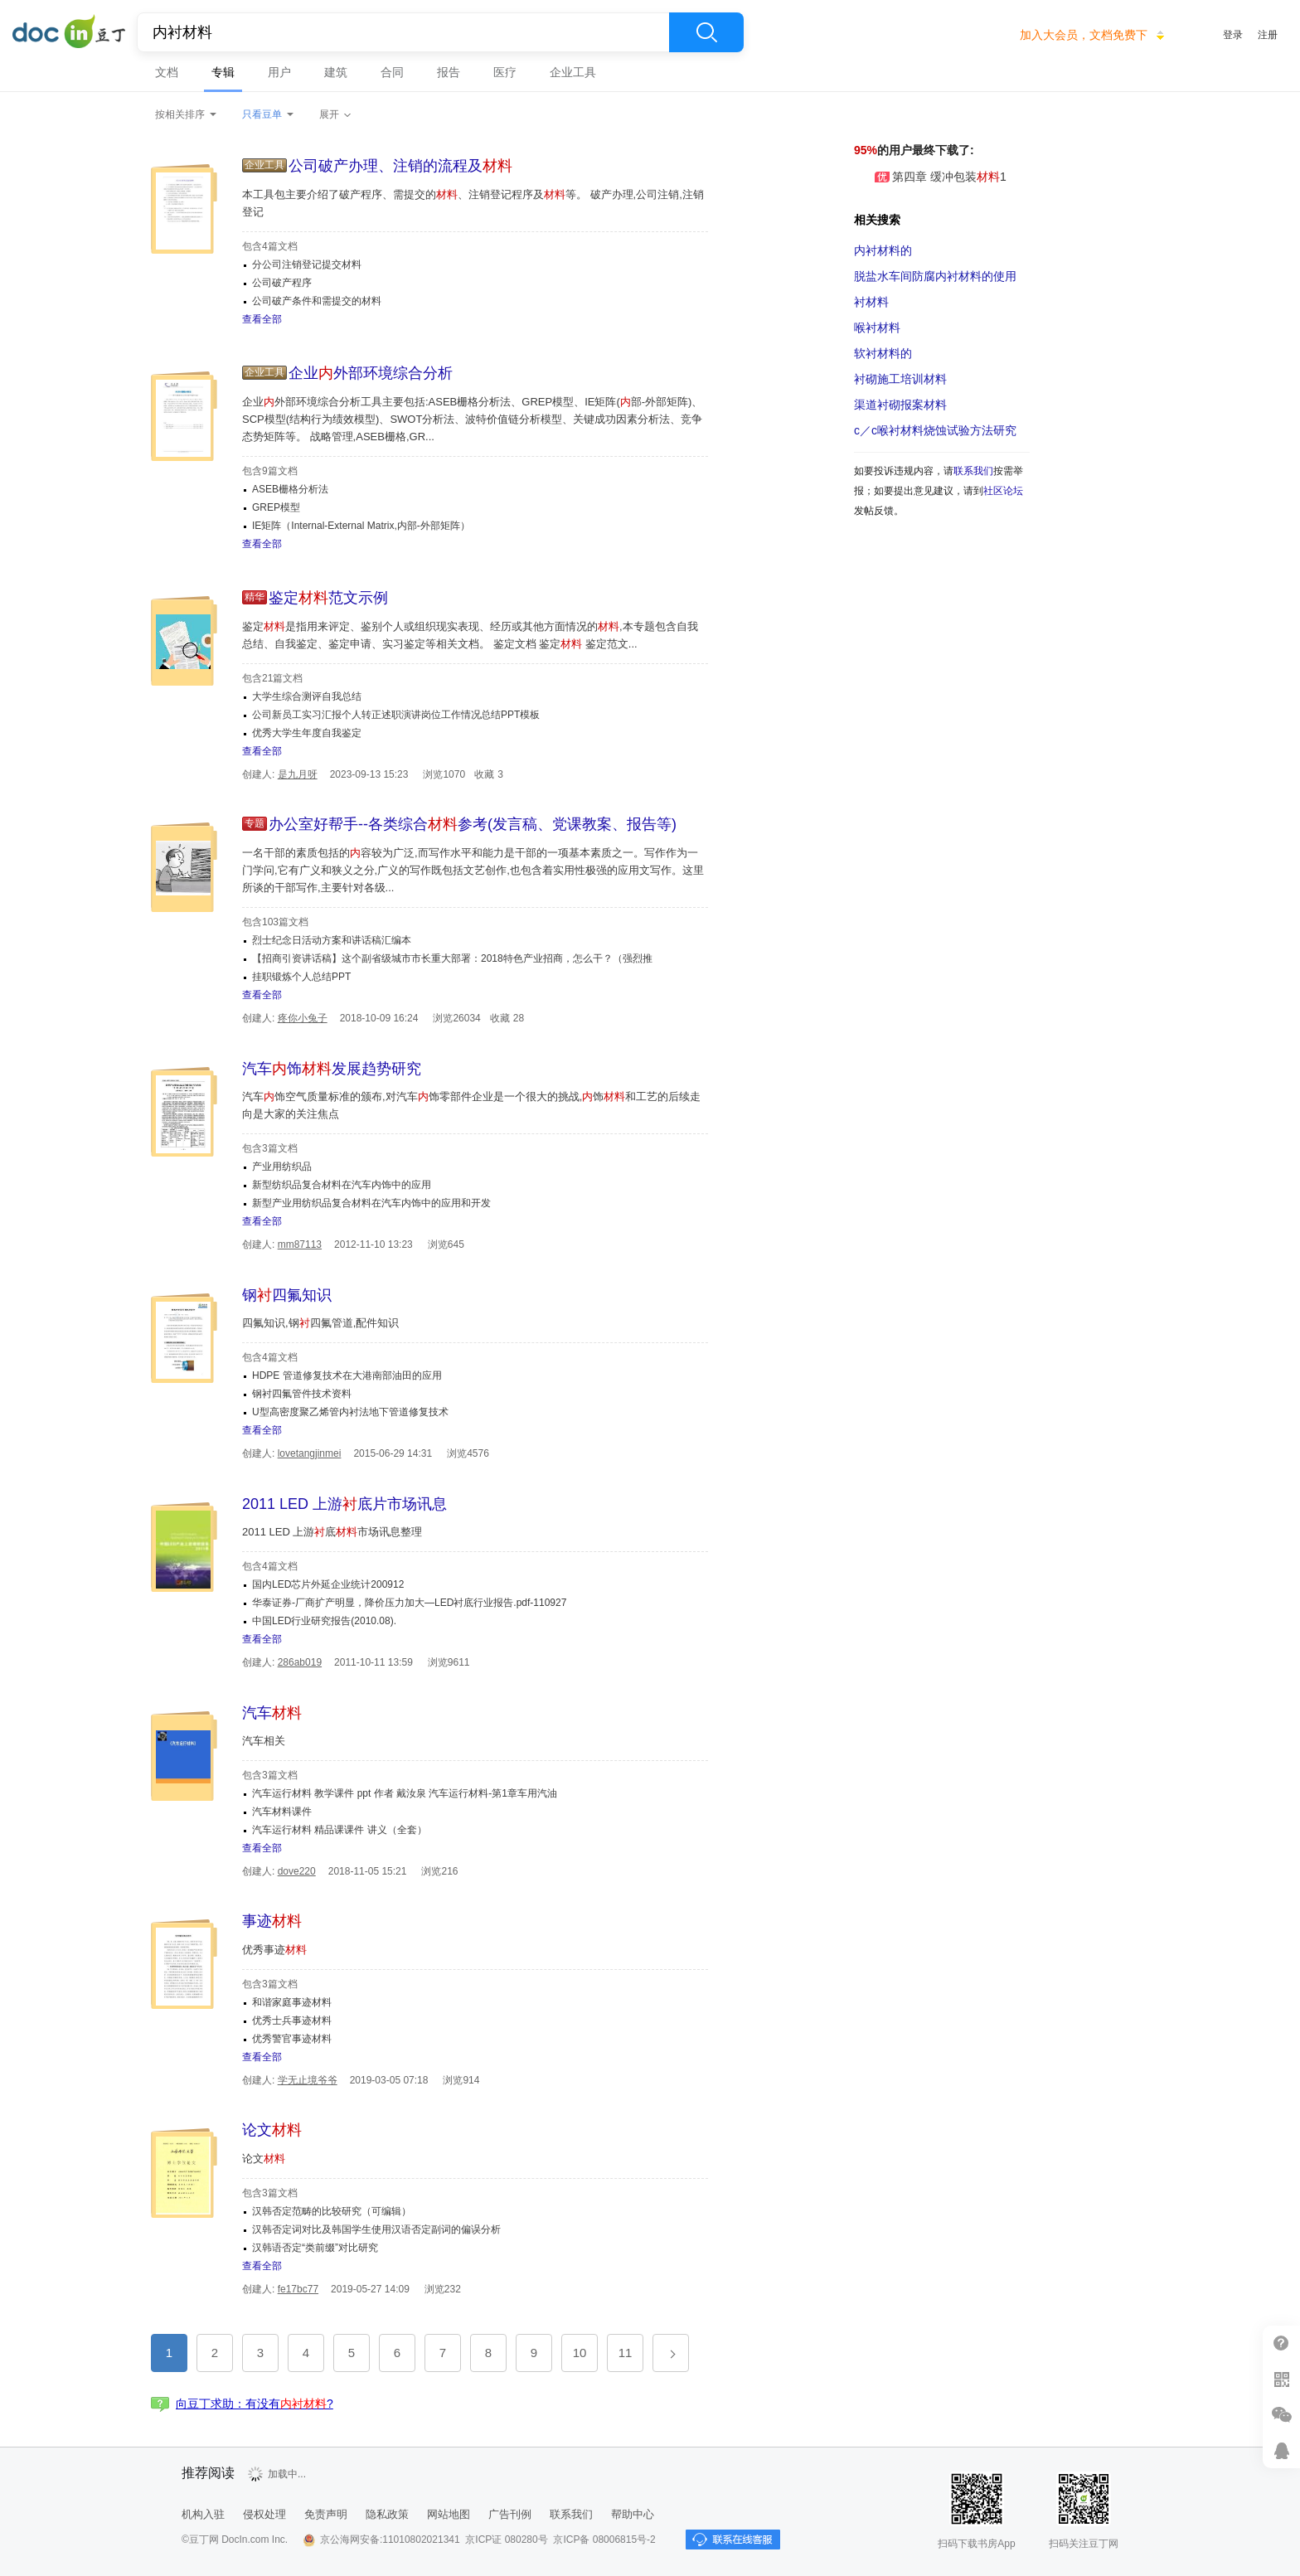 The image size is (1300, 2576). Describe the element at coordinates (505, 72) in the screenshot. I see `医疗` at that location.